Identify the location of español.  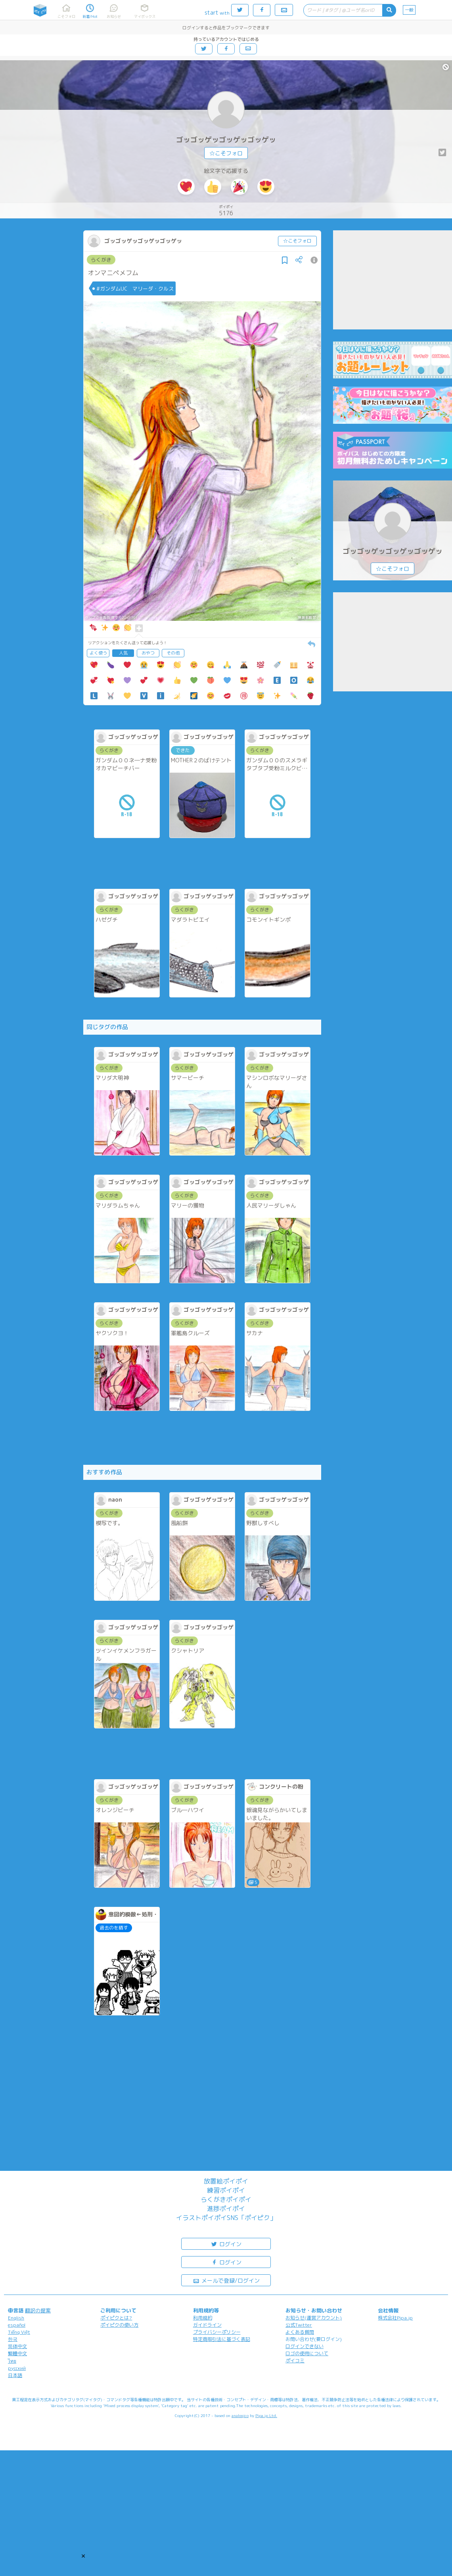
(16, 2324).